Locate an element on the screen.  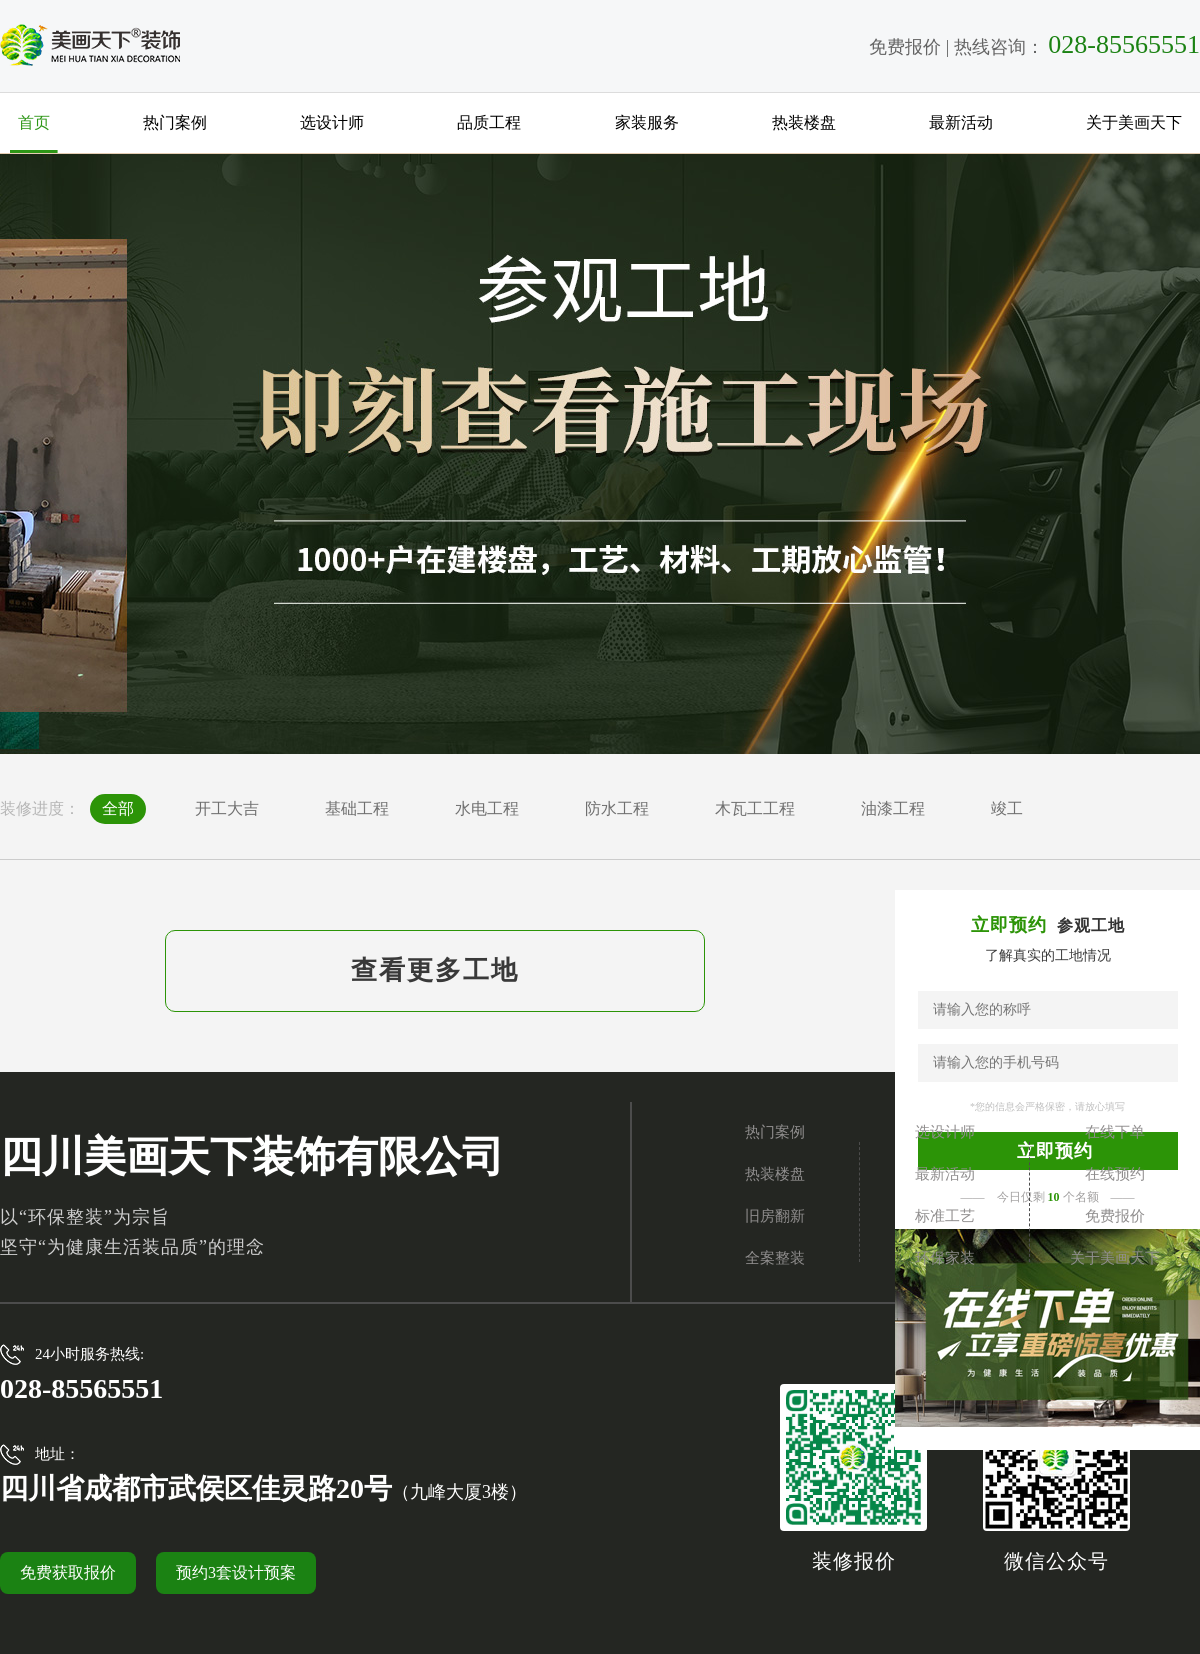
关于美画天下 is located at coordinates (1134, 122).